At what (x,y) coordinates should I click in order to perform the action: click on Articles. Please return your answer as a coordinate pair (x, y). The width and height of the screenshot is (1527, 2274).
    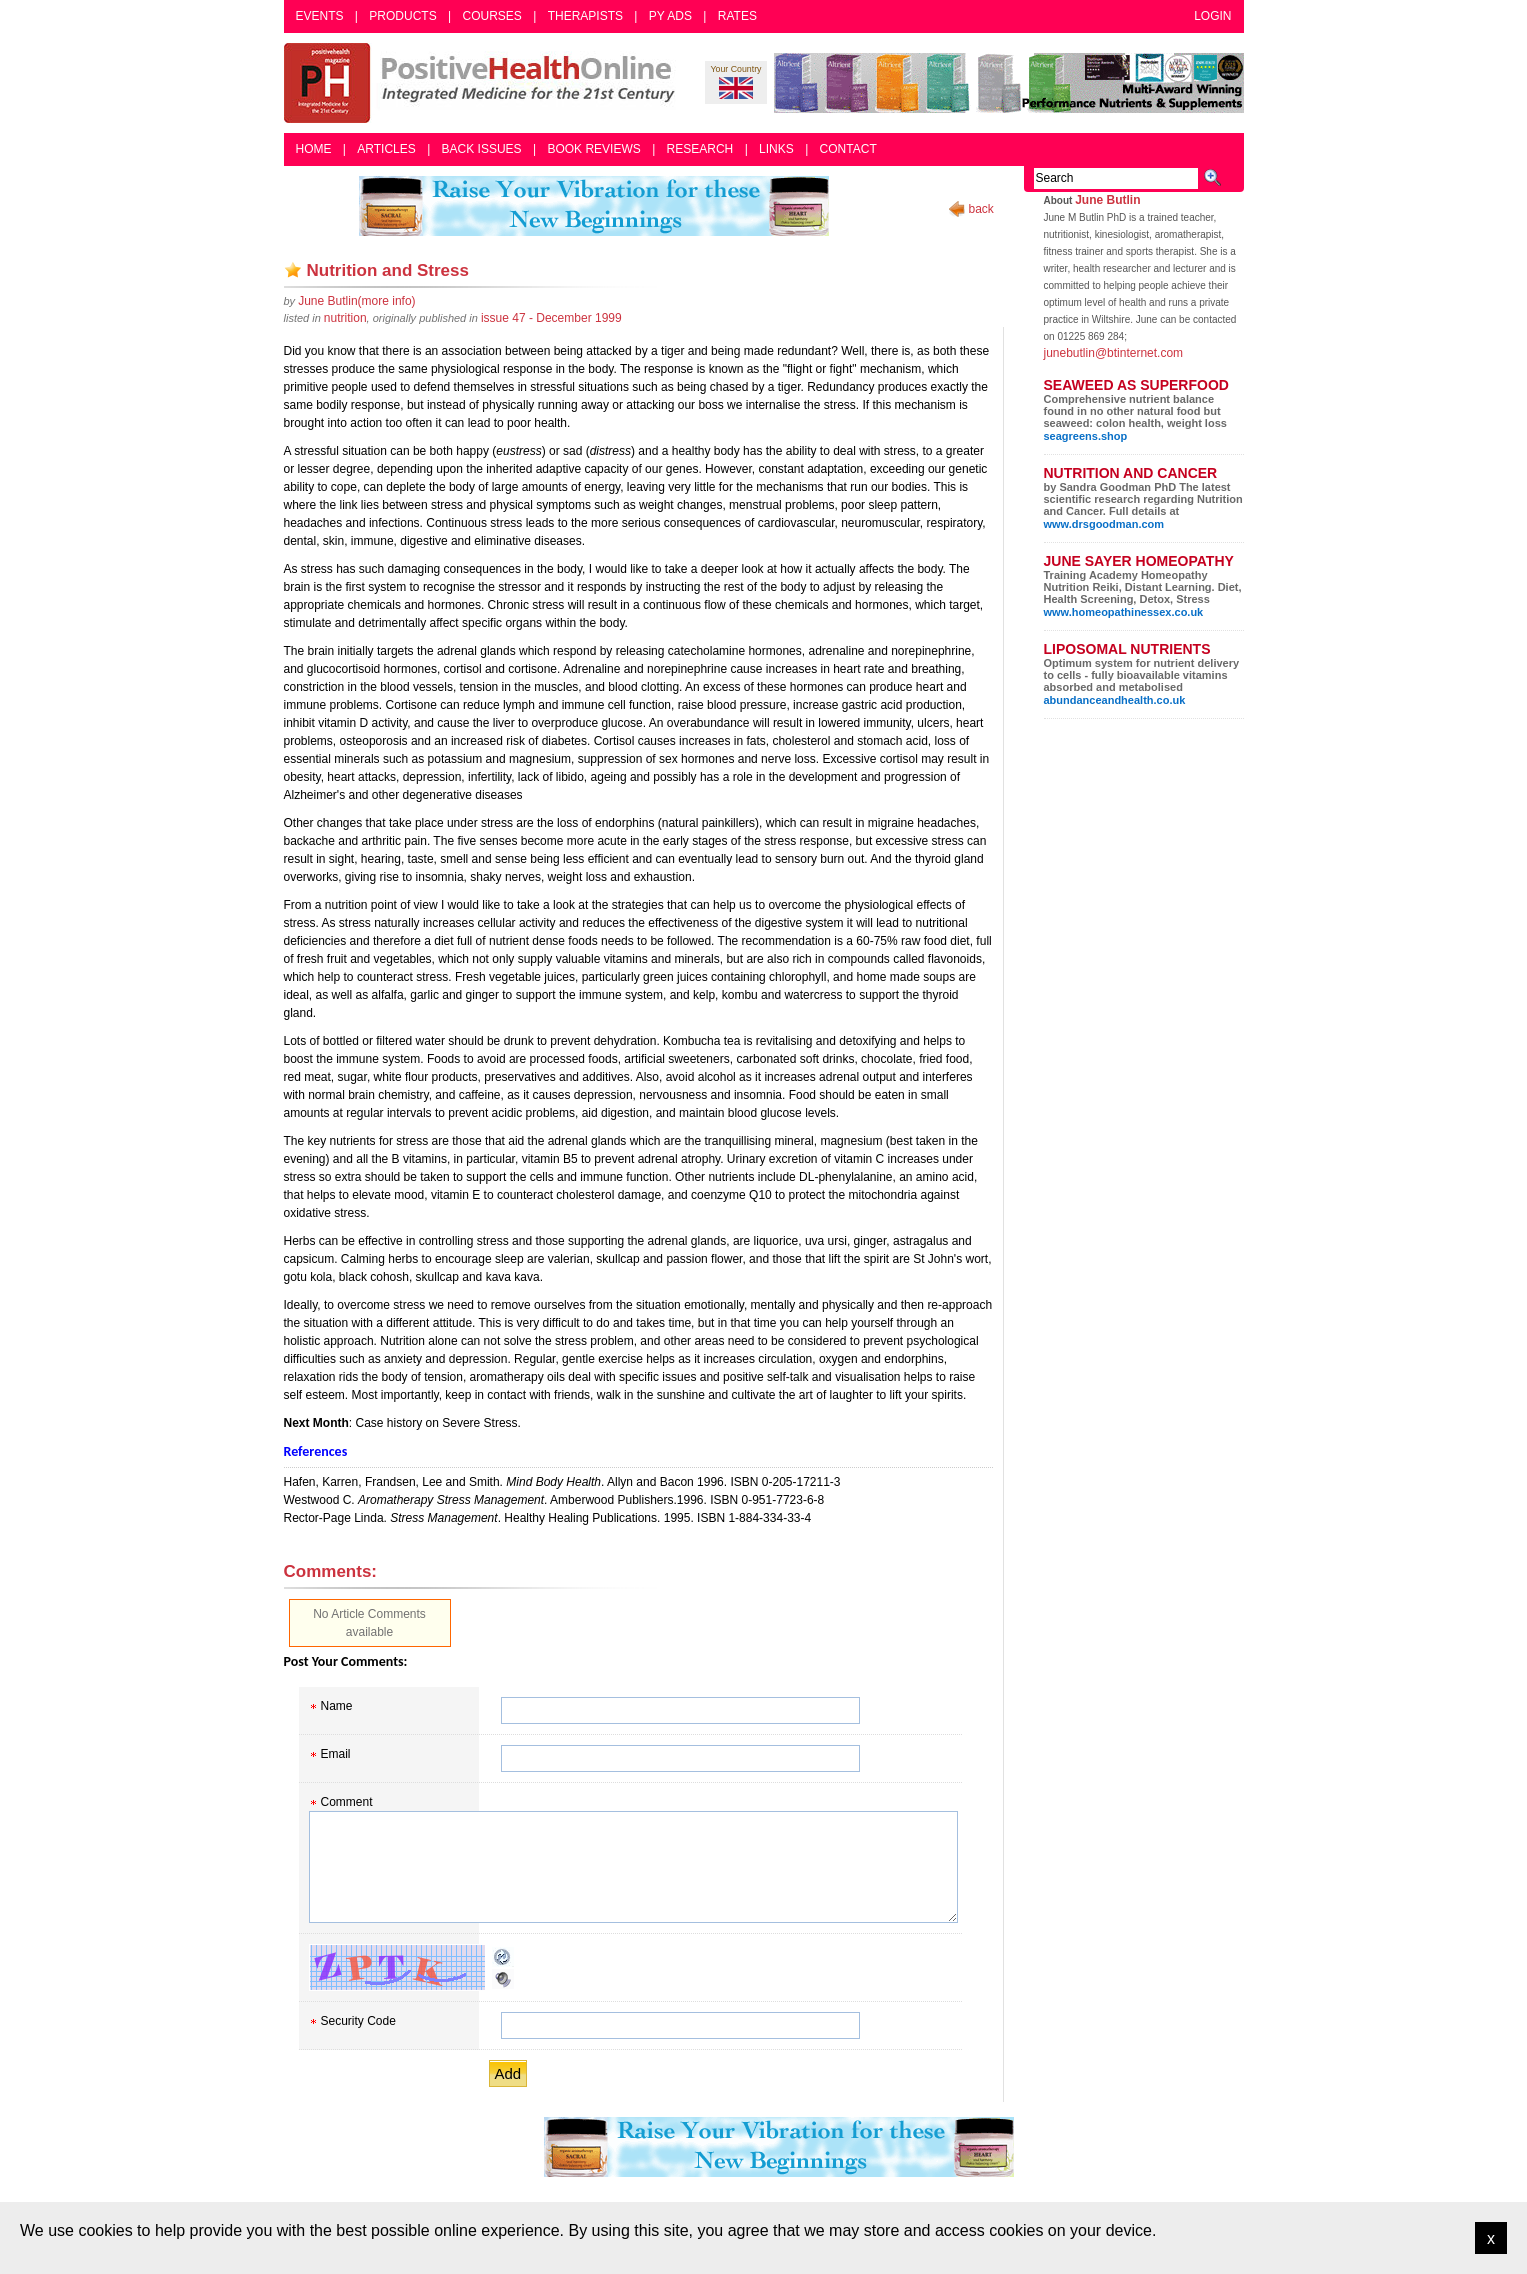
    Looking at the image, I should click on (386, 149).